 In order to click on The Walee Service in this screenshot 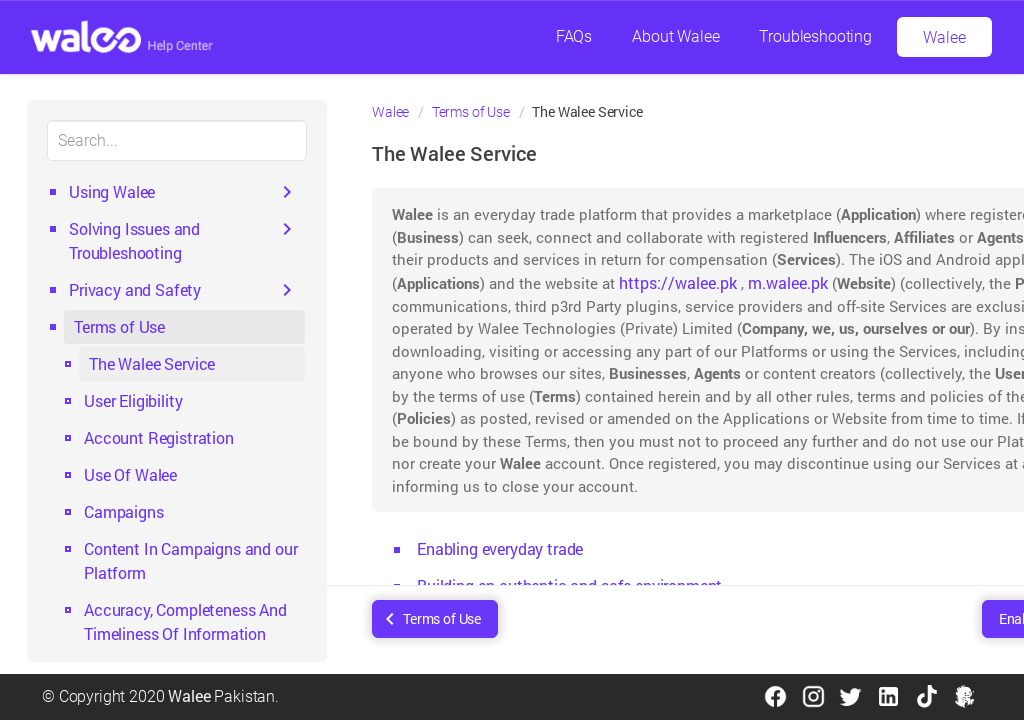, I will do `click(152, 363)`.